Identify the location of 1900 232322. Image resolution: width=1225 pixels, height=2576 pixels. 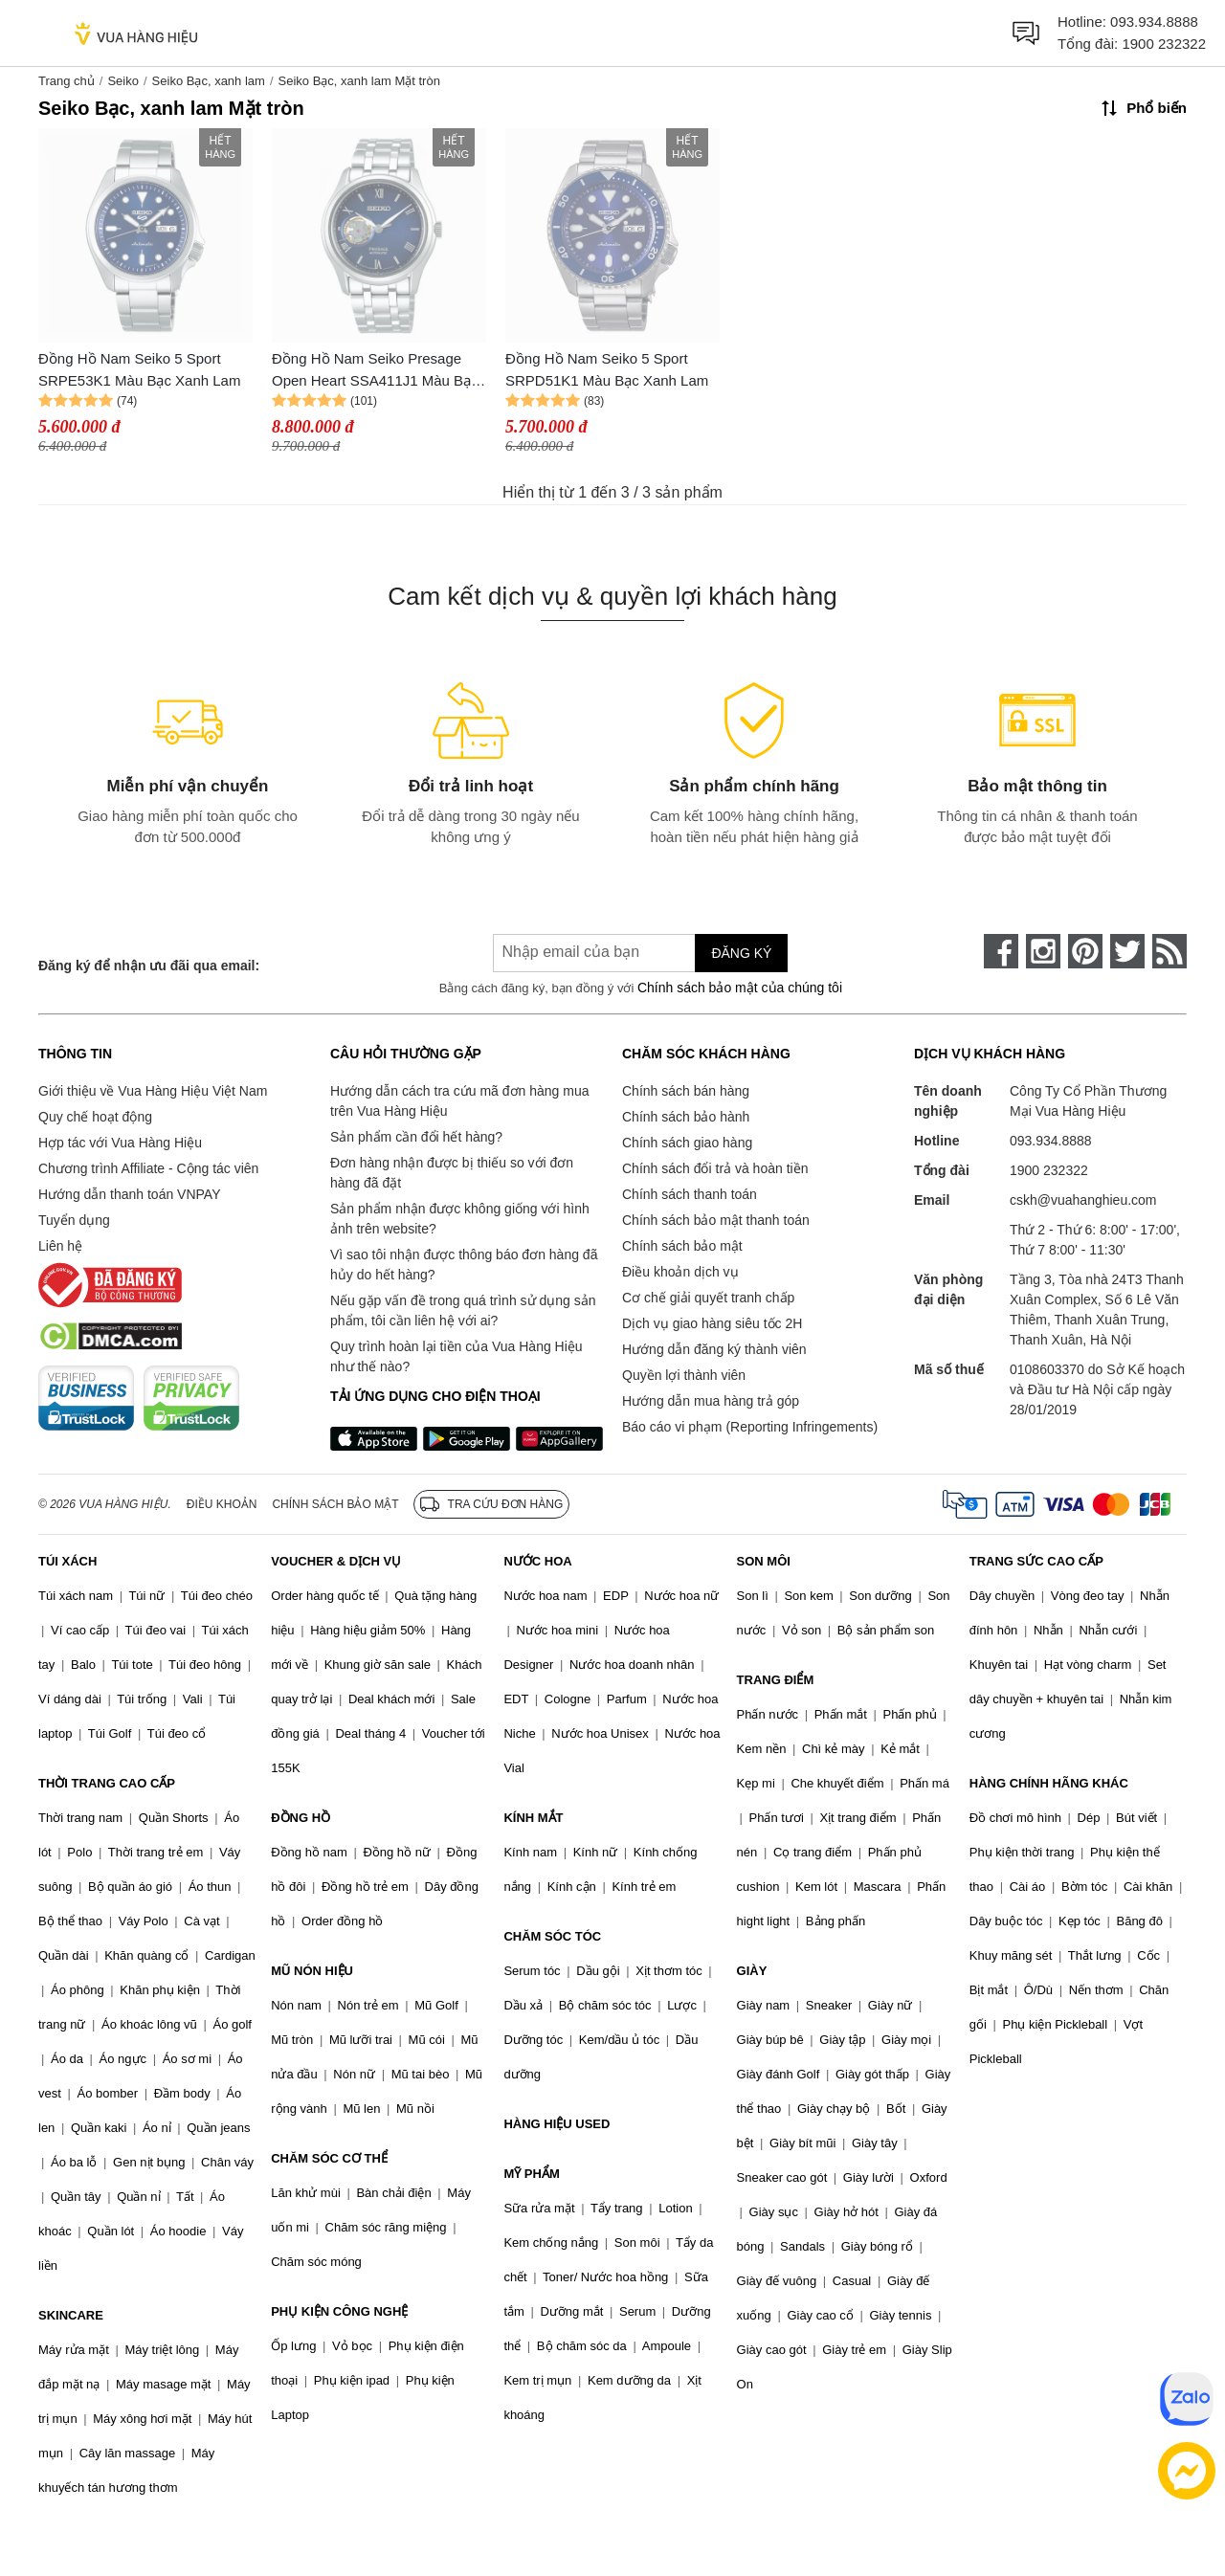
(1164, 43).